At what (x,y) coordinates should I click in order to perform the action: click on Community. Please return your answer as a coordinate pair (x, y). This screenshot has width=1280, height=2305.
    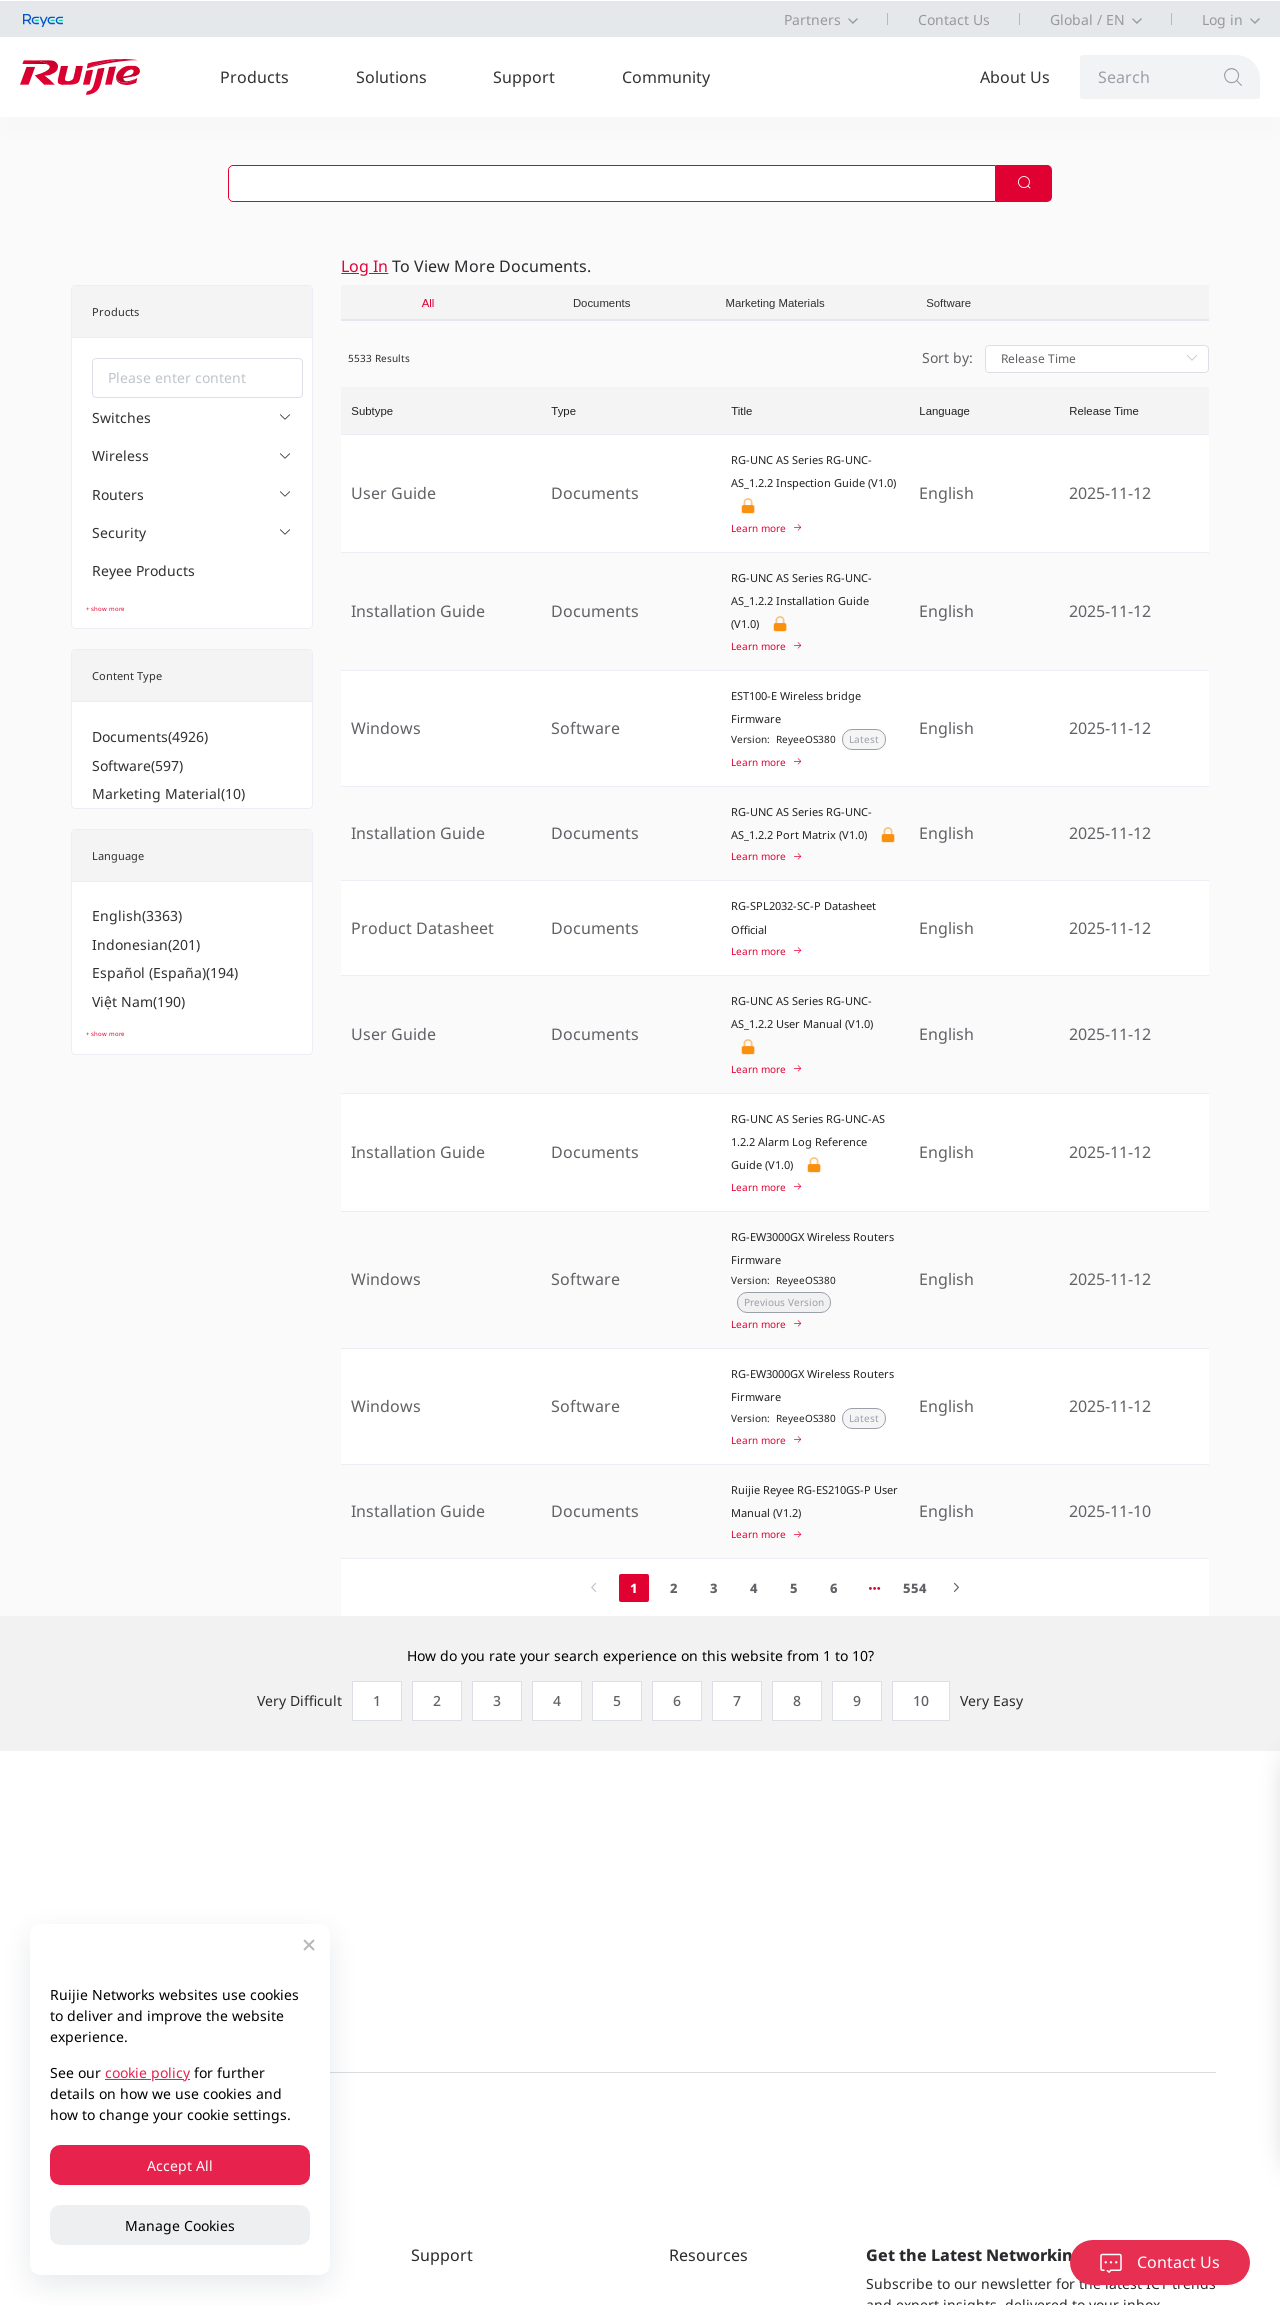
    Looking at the image, I should click on (666, 77).